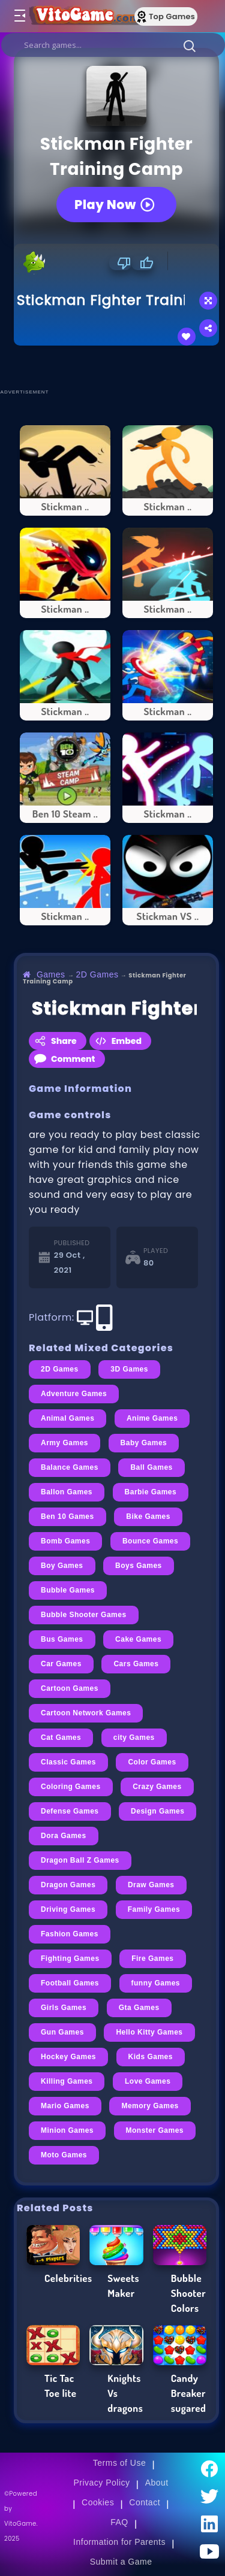  I want to click on Contact, so click(144, 2502).